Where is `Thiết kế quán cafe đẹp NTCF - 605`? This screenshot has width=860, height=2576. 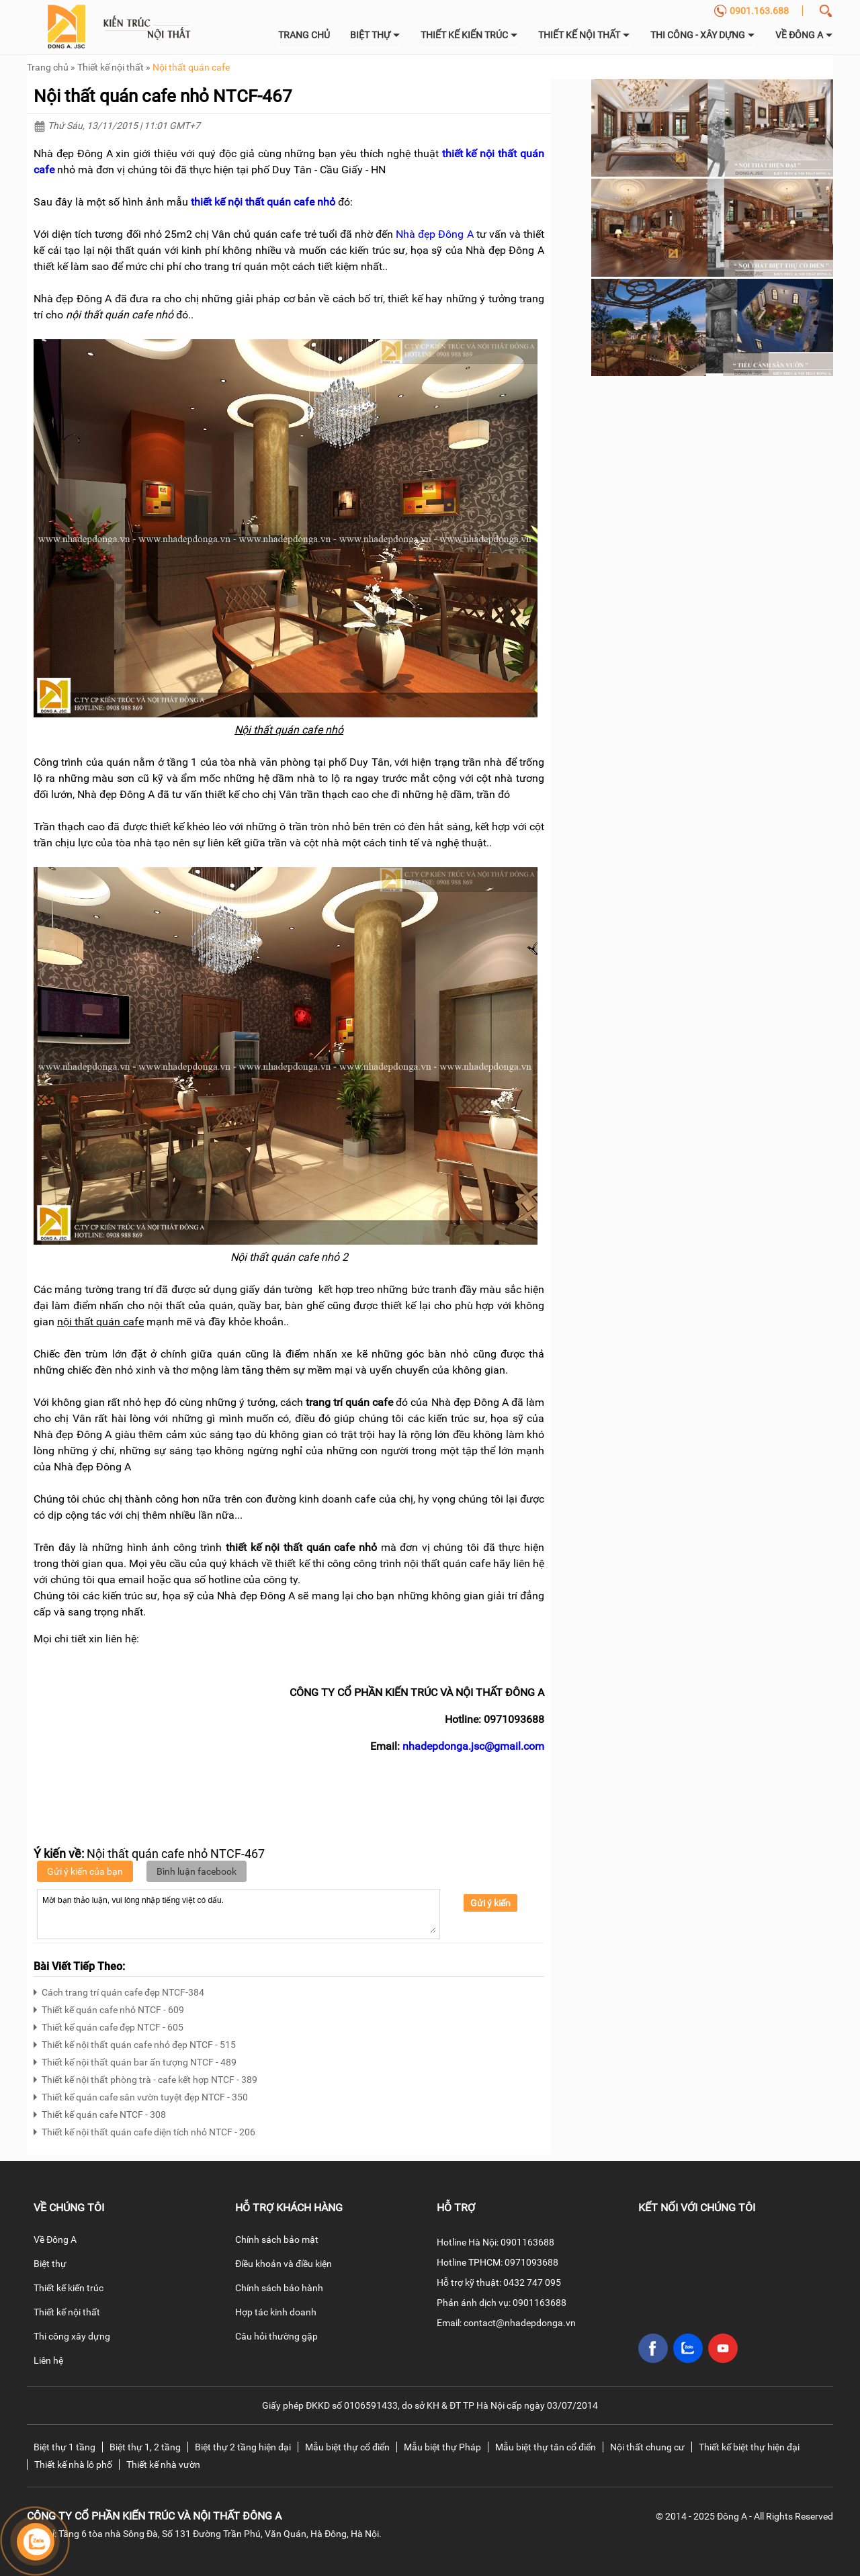
Thiết kế quán cafe đẹp NTCF - 605 is located at coordinates (108, 2025).